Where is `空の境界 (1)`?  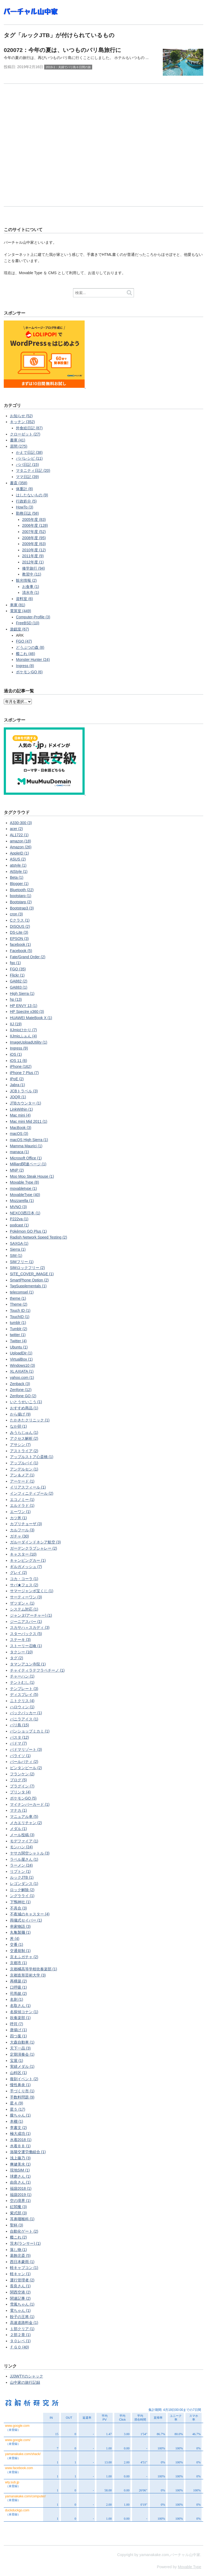 空の境界 (1) is located at coordinates (20, 2200).